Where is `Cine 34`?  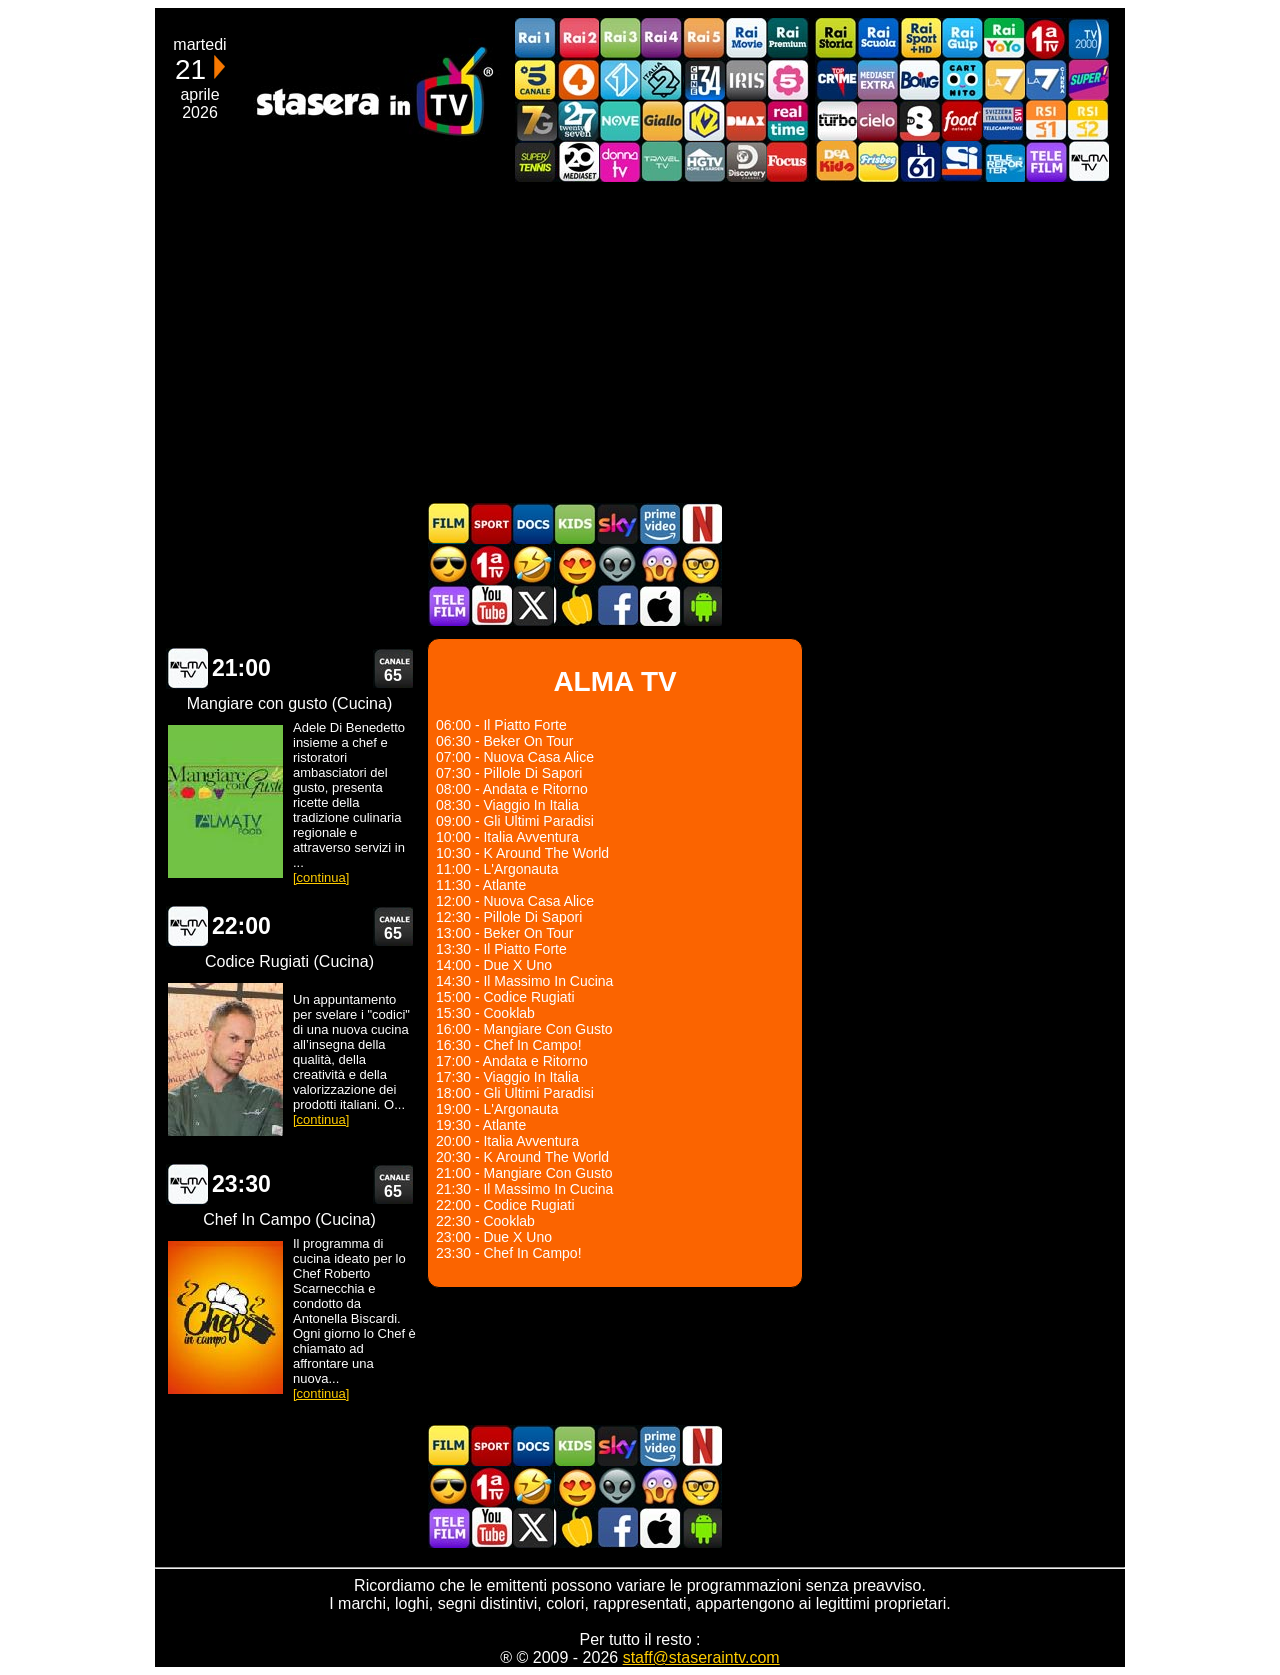
Cine 34 is located at coordinates (704, 79).